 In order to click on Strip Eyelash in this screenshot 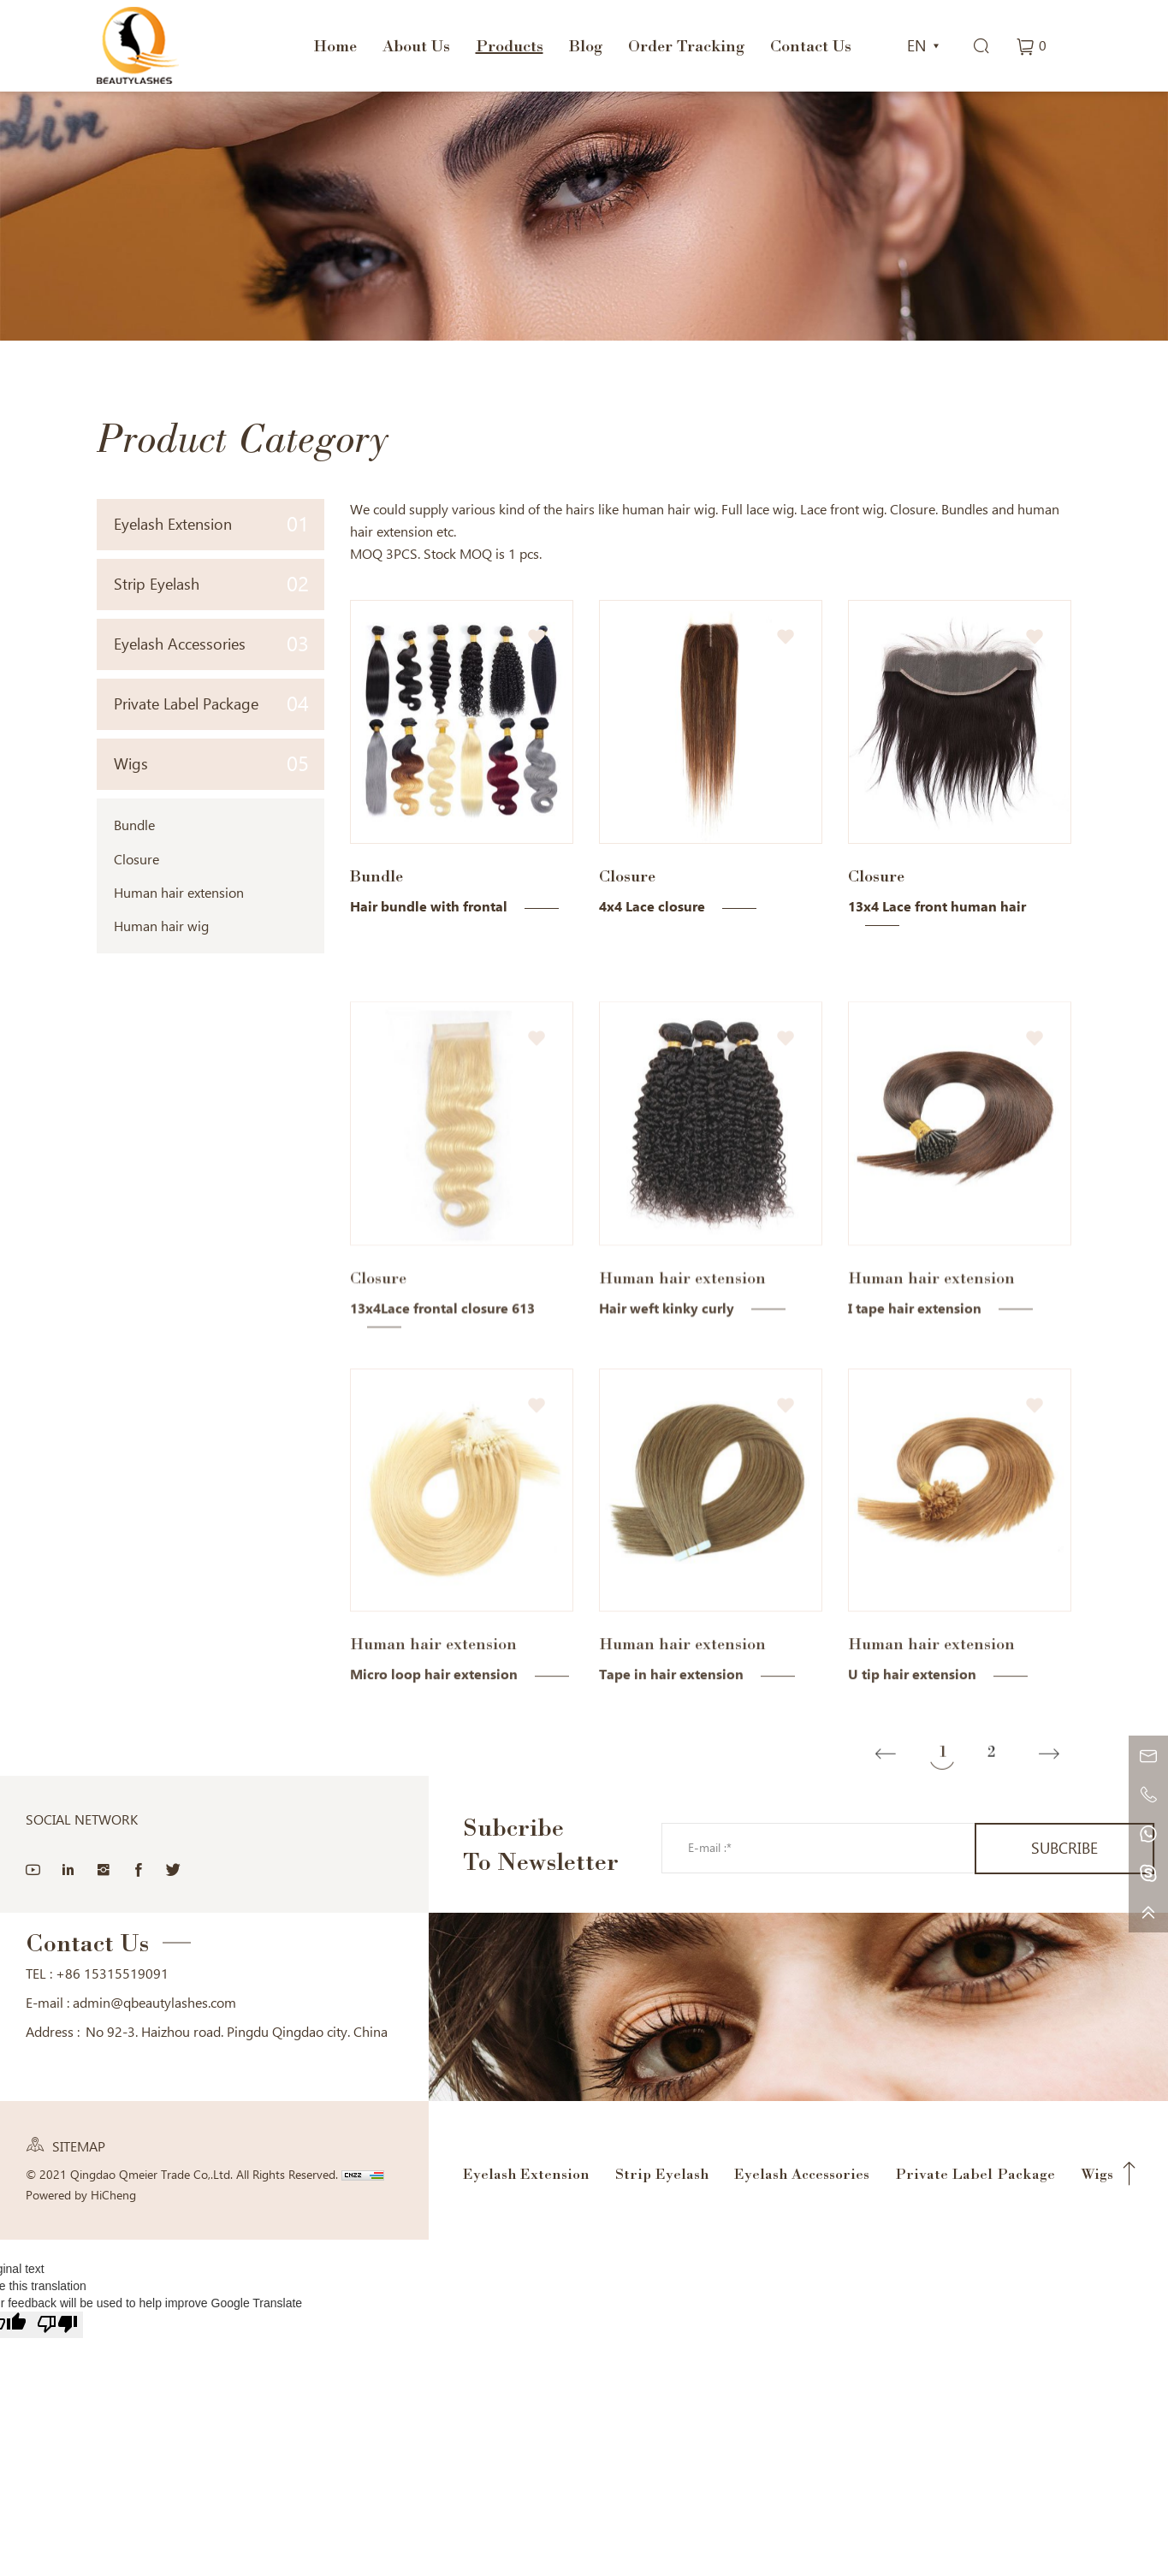, I will do `click(212, 584)`.